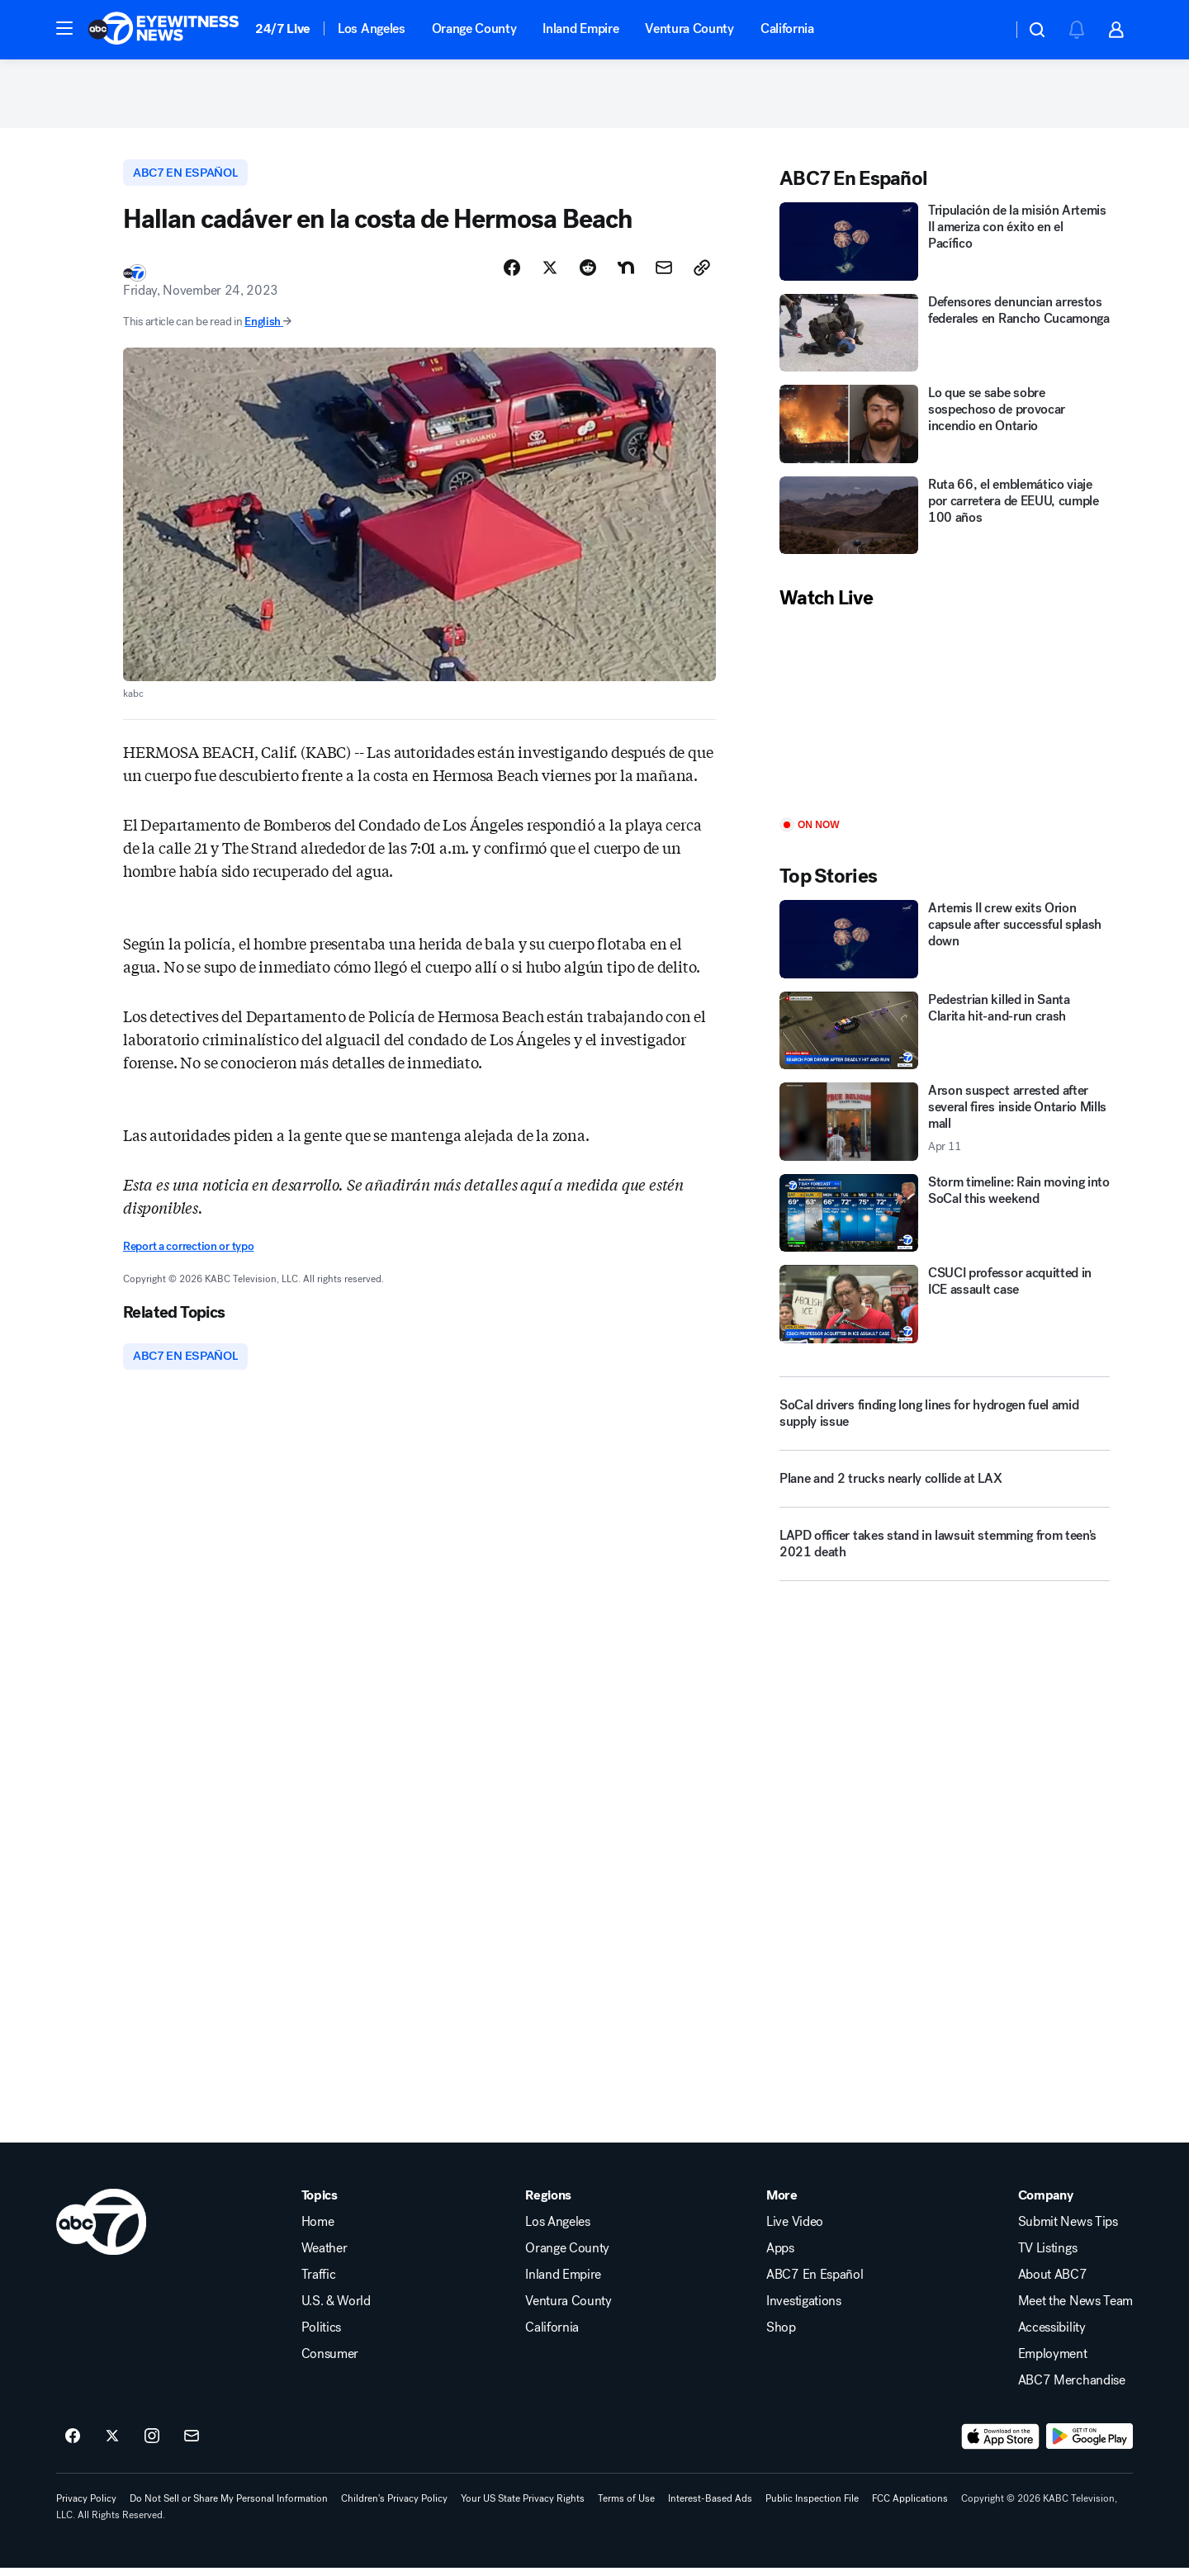  Describe the element at coordinates (664, 275) in the screenshot. I see `[Share Story by Email]` at that location.